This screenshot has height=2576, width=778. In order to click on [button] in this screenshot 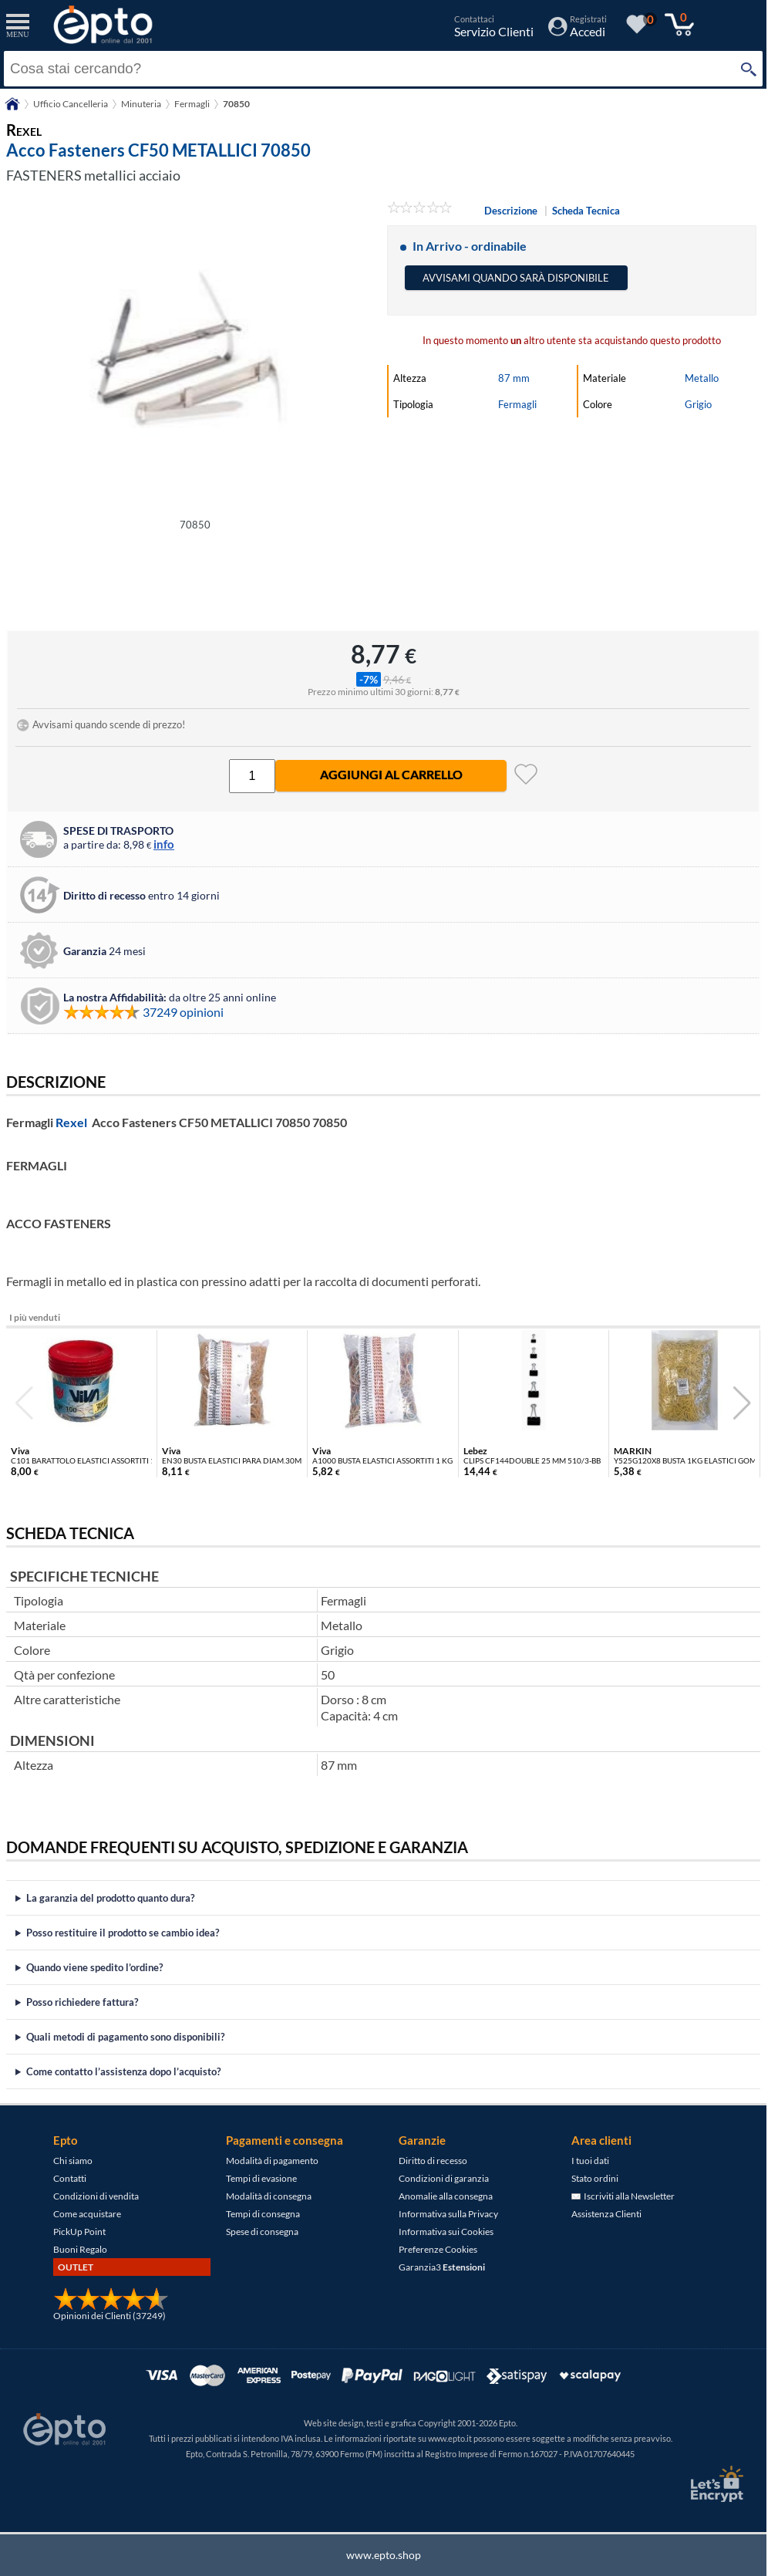, I will do `click(742, 1403)`.